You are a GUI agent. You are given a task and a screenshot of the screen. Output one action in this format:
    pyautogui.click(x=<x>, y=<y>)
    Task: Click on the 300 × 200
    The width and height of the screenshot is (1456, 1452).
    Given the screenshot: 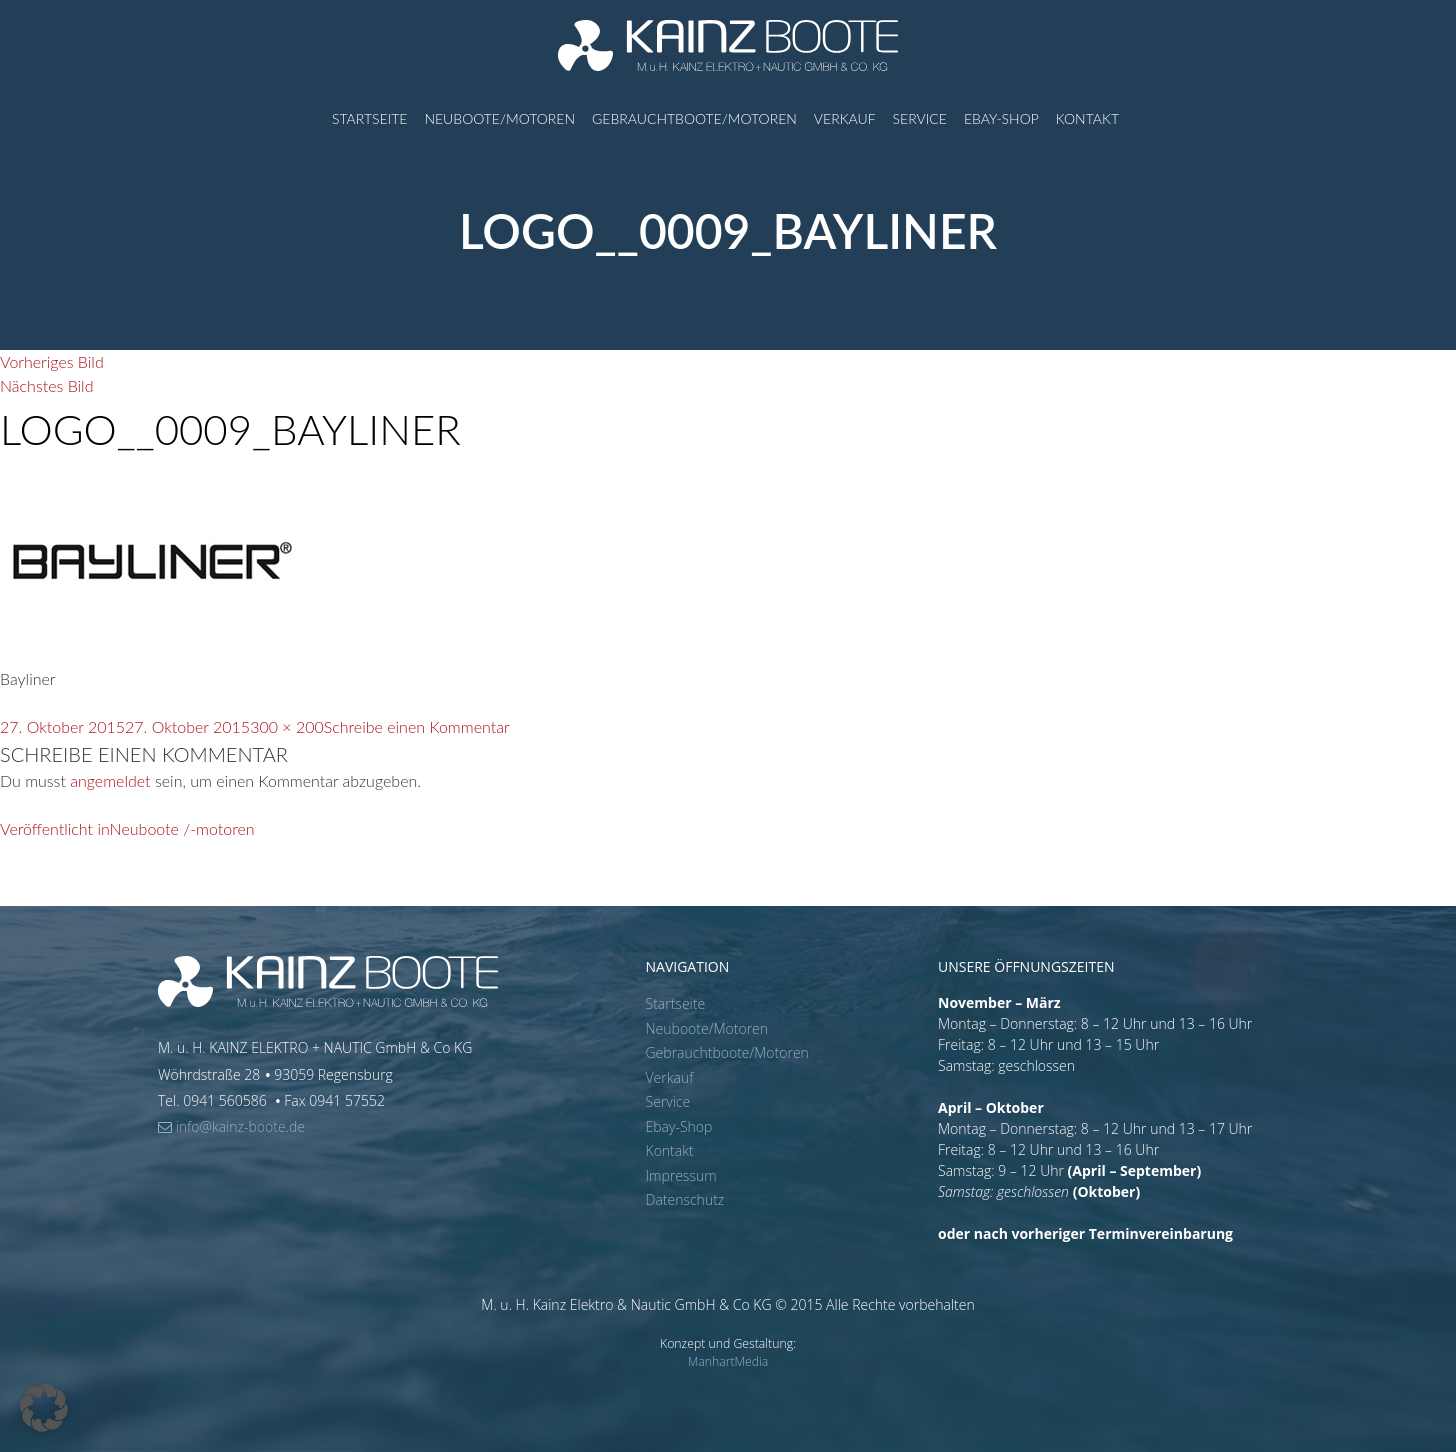 What is the action you would take?
    pyautogui.click(x=287, y=726)
    